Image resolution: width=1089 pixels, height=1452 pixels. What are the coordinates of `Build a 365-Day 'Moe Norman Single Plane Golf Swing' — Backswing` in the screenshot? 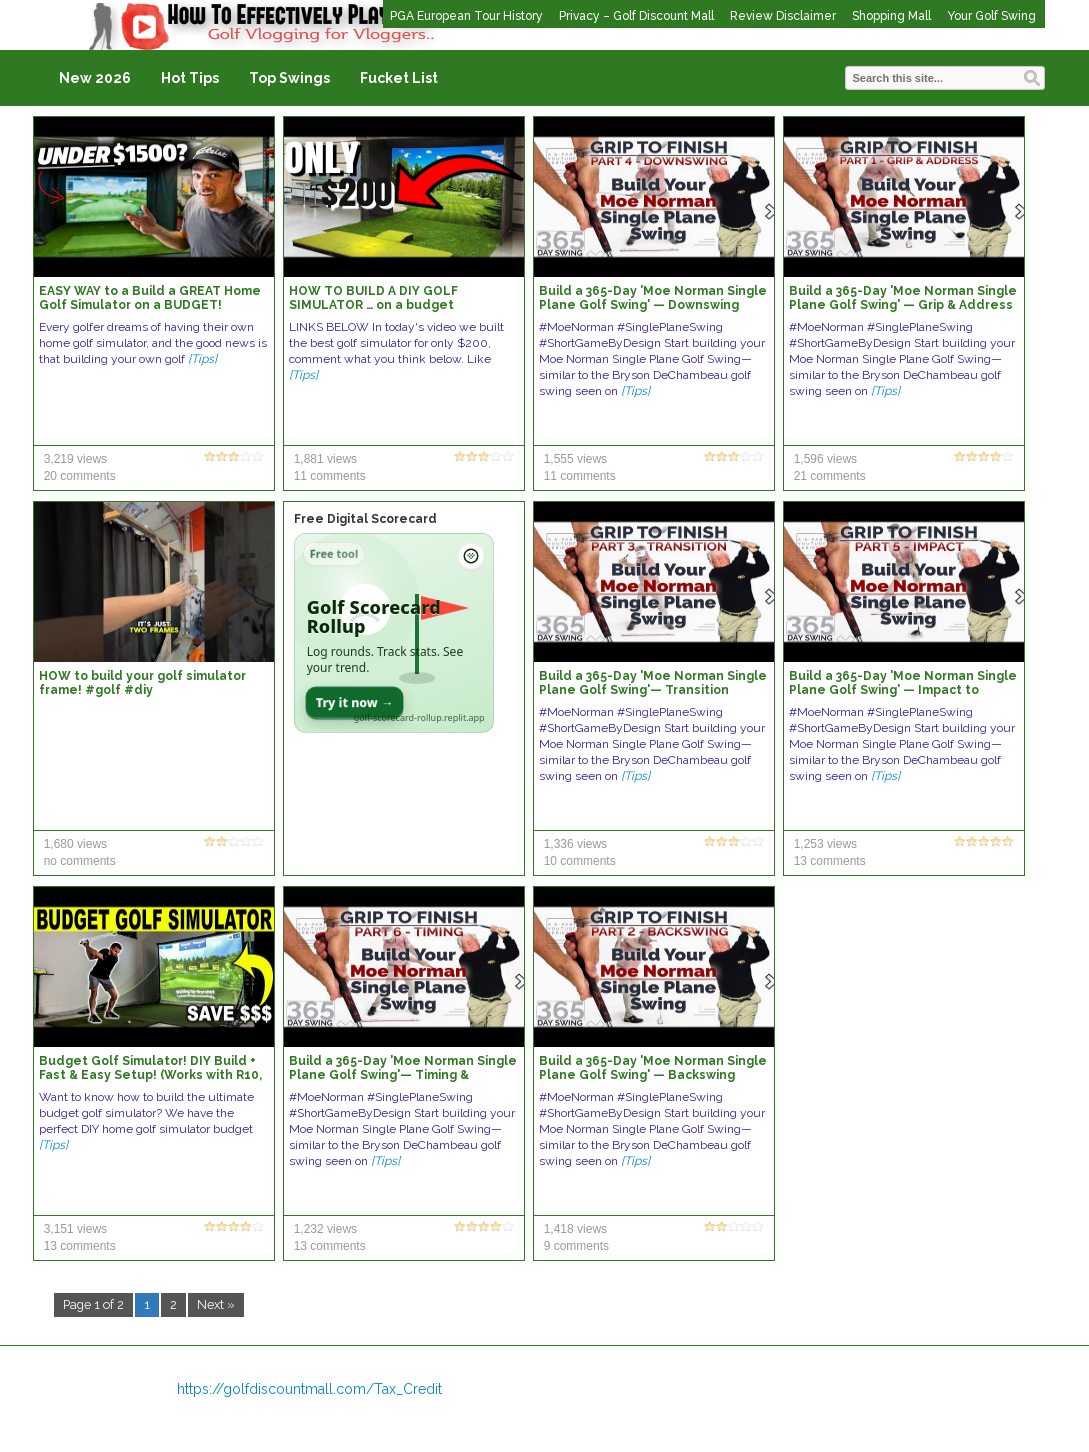 It's located at (653, 1068).